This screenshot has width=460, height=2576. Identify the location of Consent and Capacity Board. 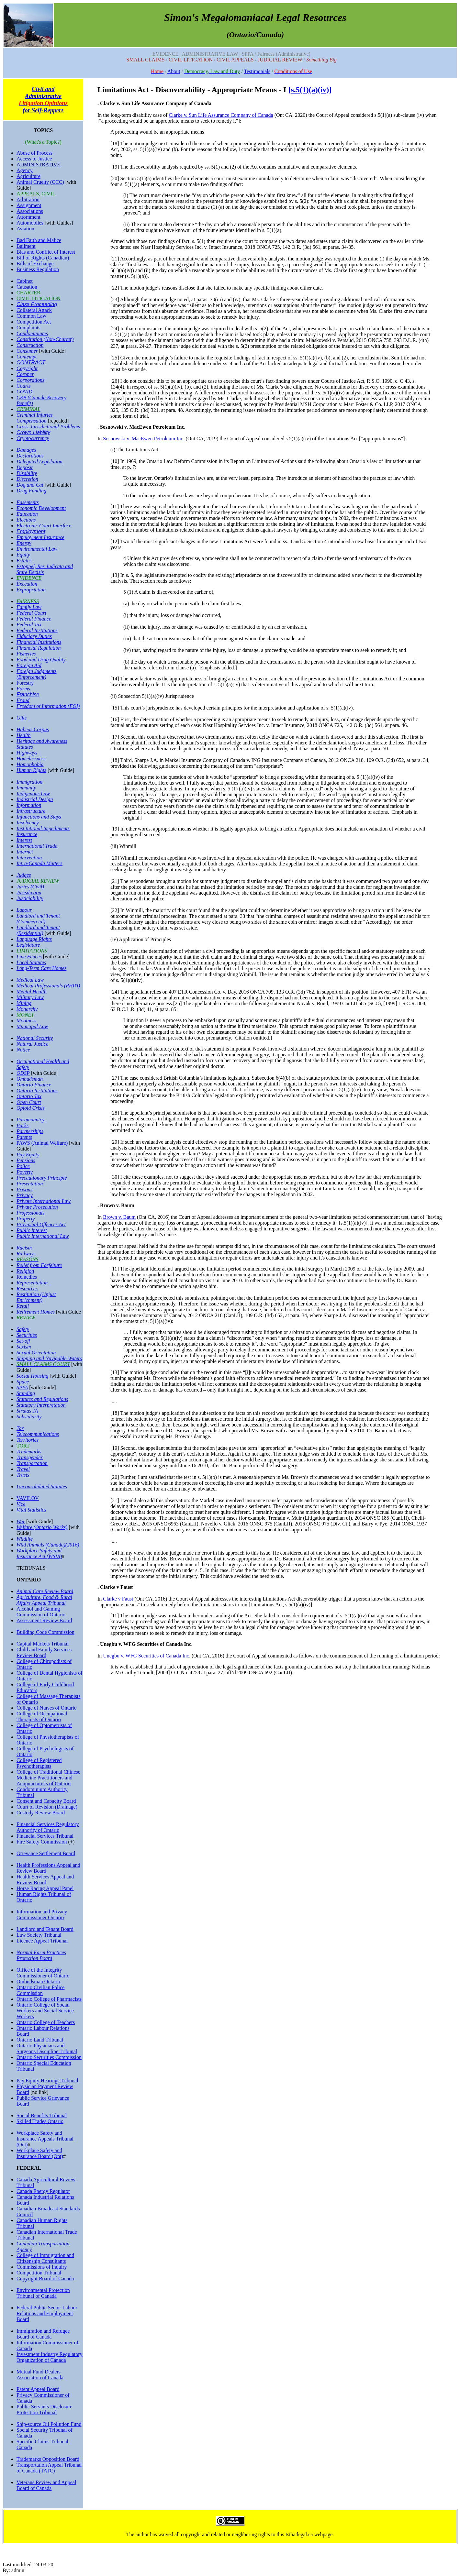
(46, 1801).